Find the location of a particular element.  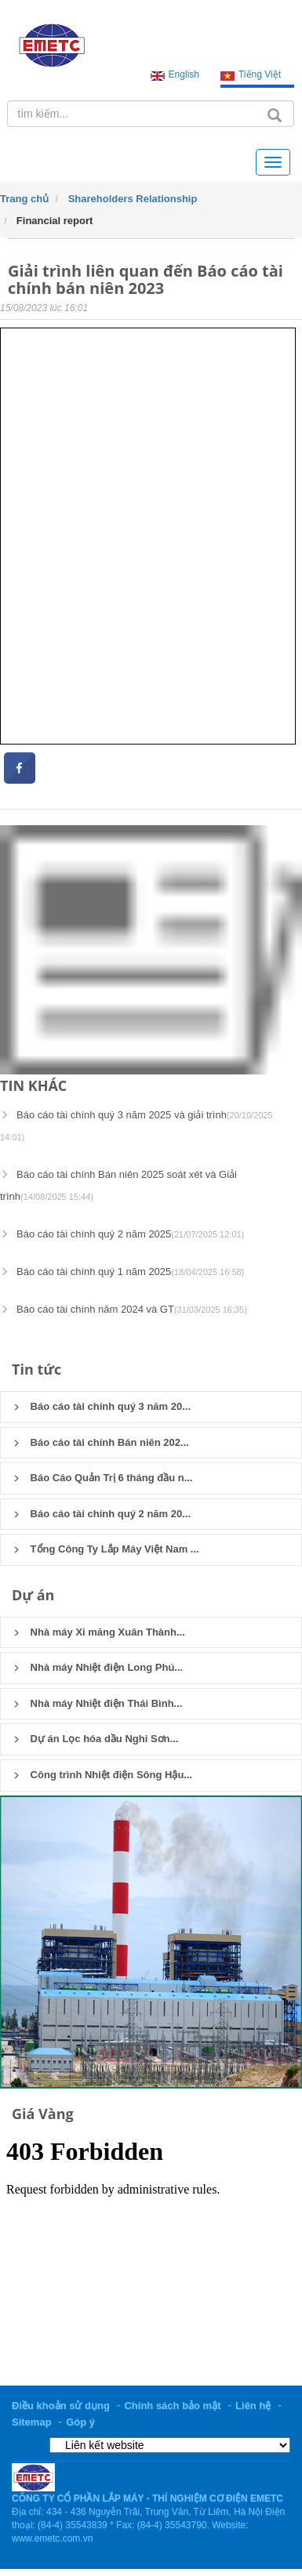

Báo cáo tài chính Bán niên 202... is located at coordinates (101, 1442).